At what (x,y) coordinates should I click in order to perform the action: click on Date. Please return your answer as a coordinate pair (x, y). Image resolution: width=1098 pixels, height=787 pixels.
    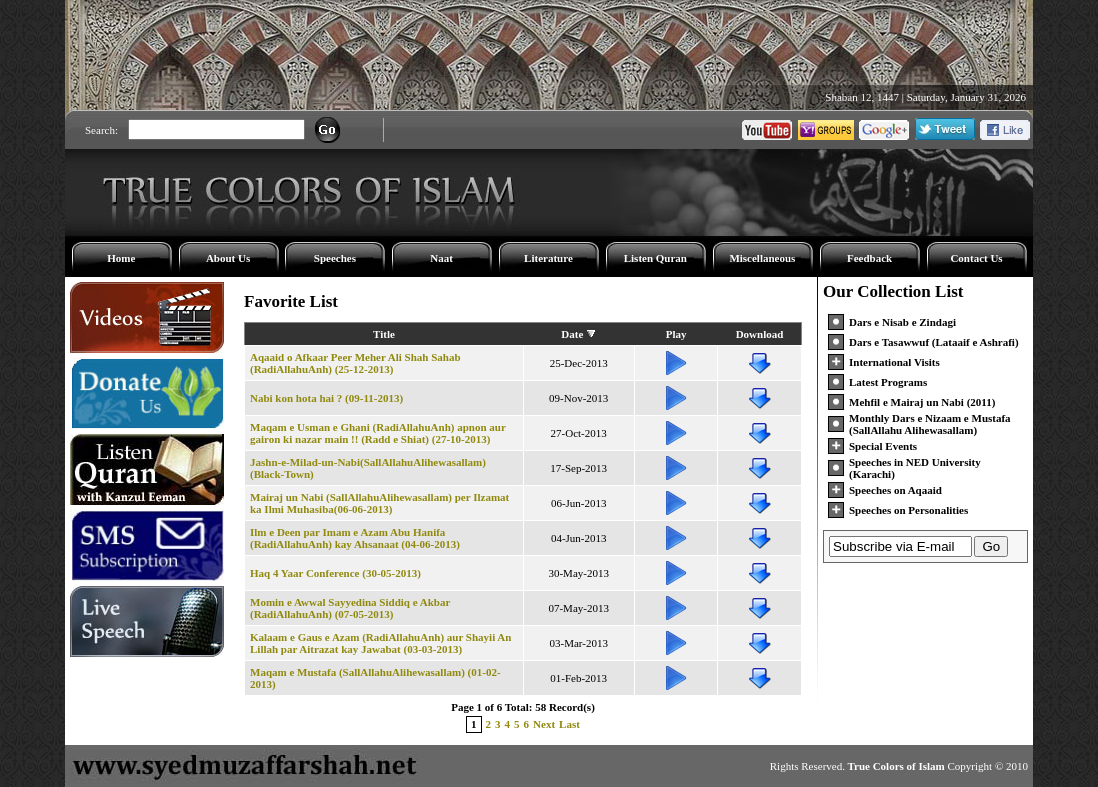
    Looking at the image, I should click on (572, 334).